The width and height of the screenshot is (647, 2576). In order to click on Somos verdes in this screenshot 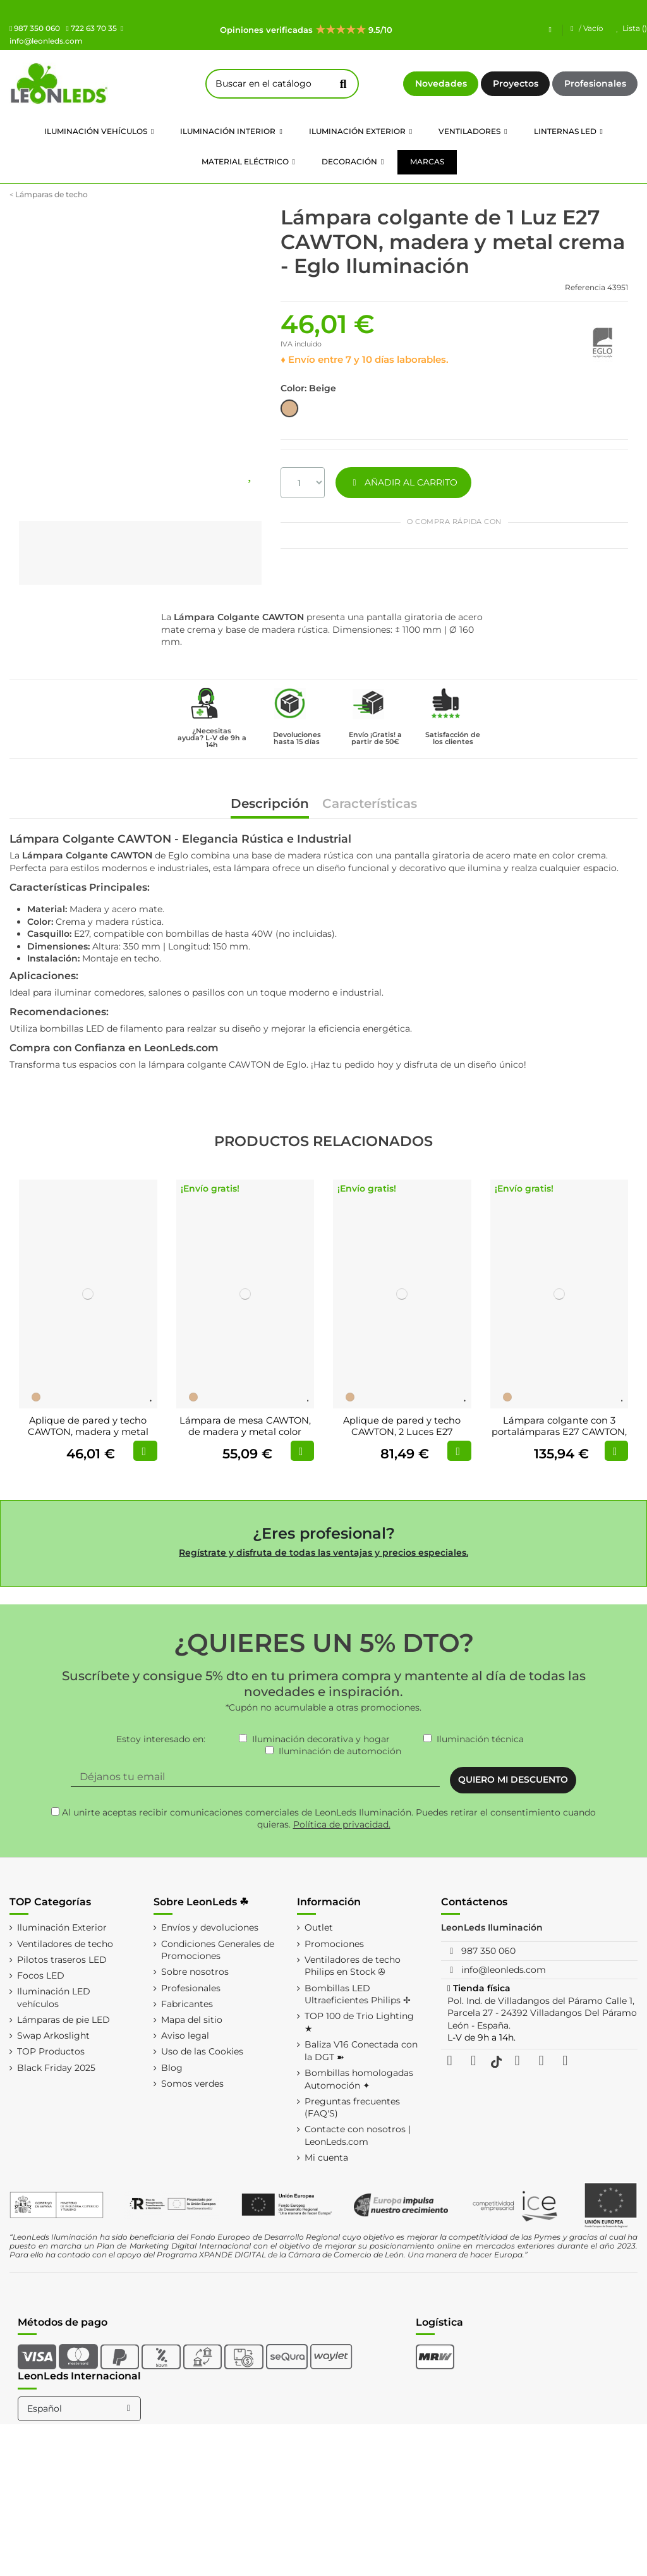, I will do `click(192, 2083)`.